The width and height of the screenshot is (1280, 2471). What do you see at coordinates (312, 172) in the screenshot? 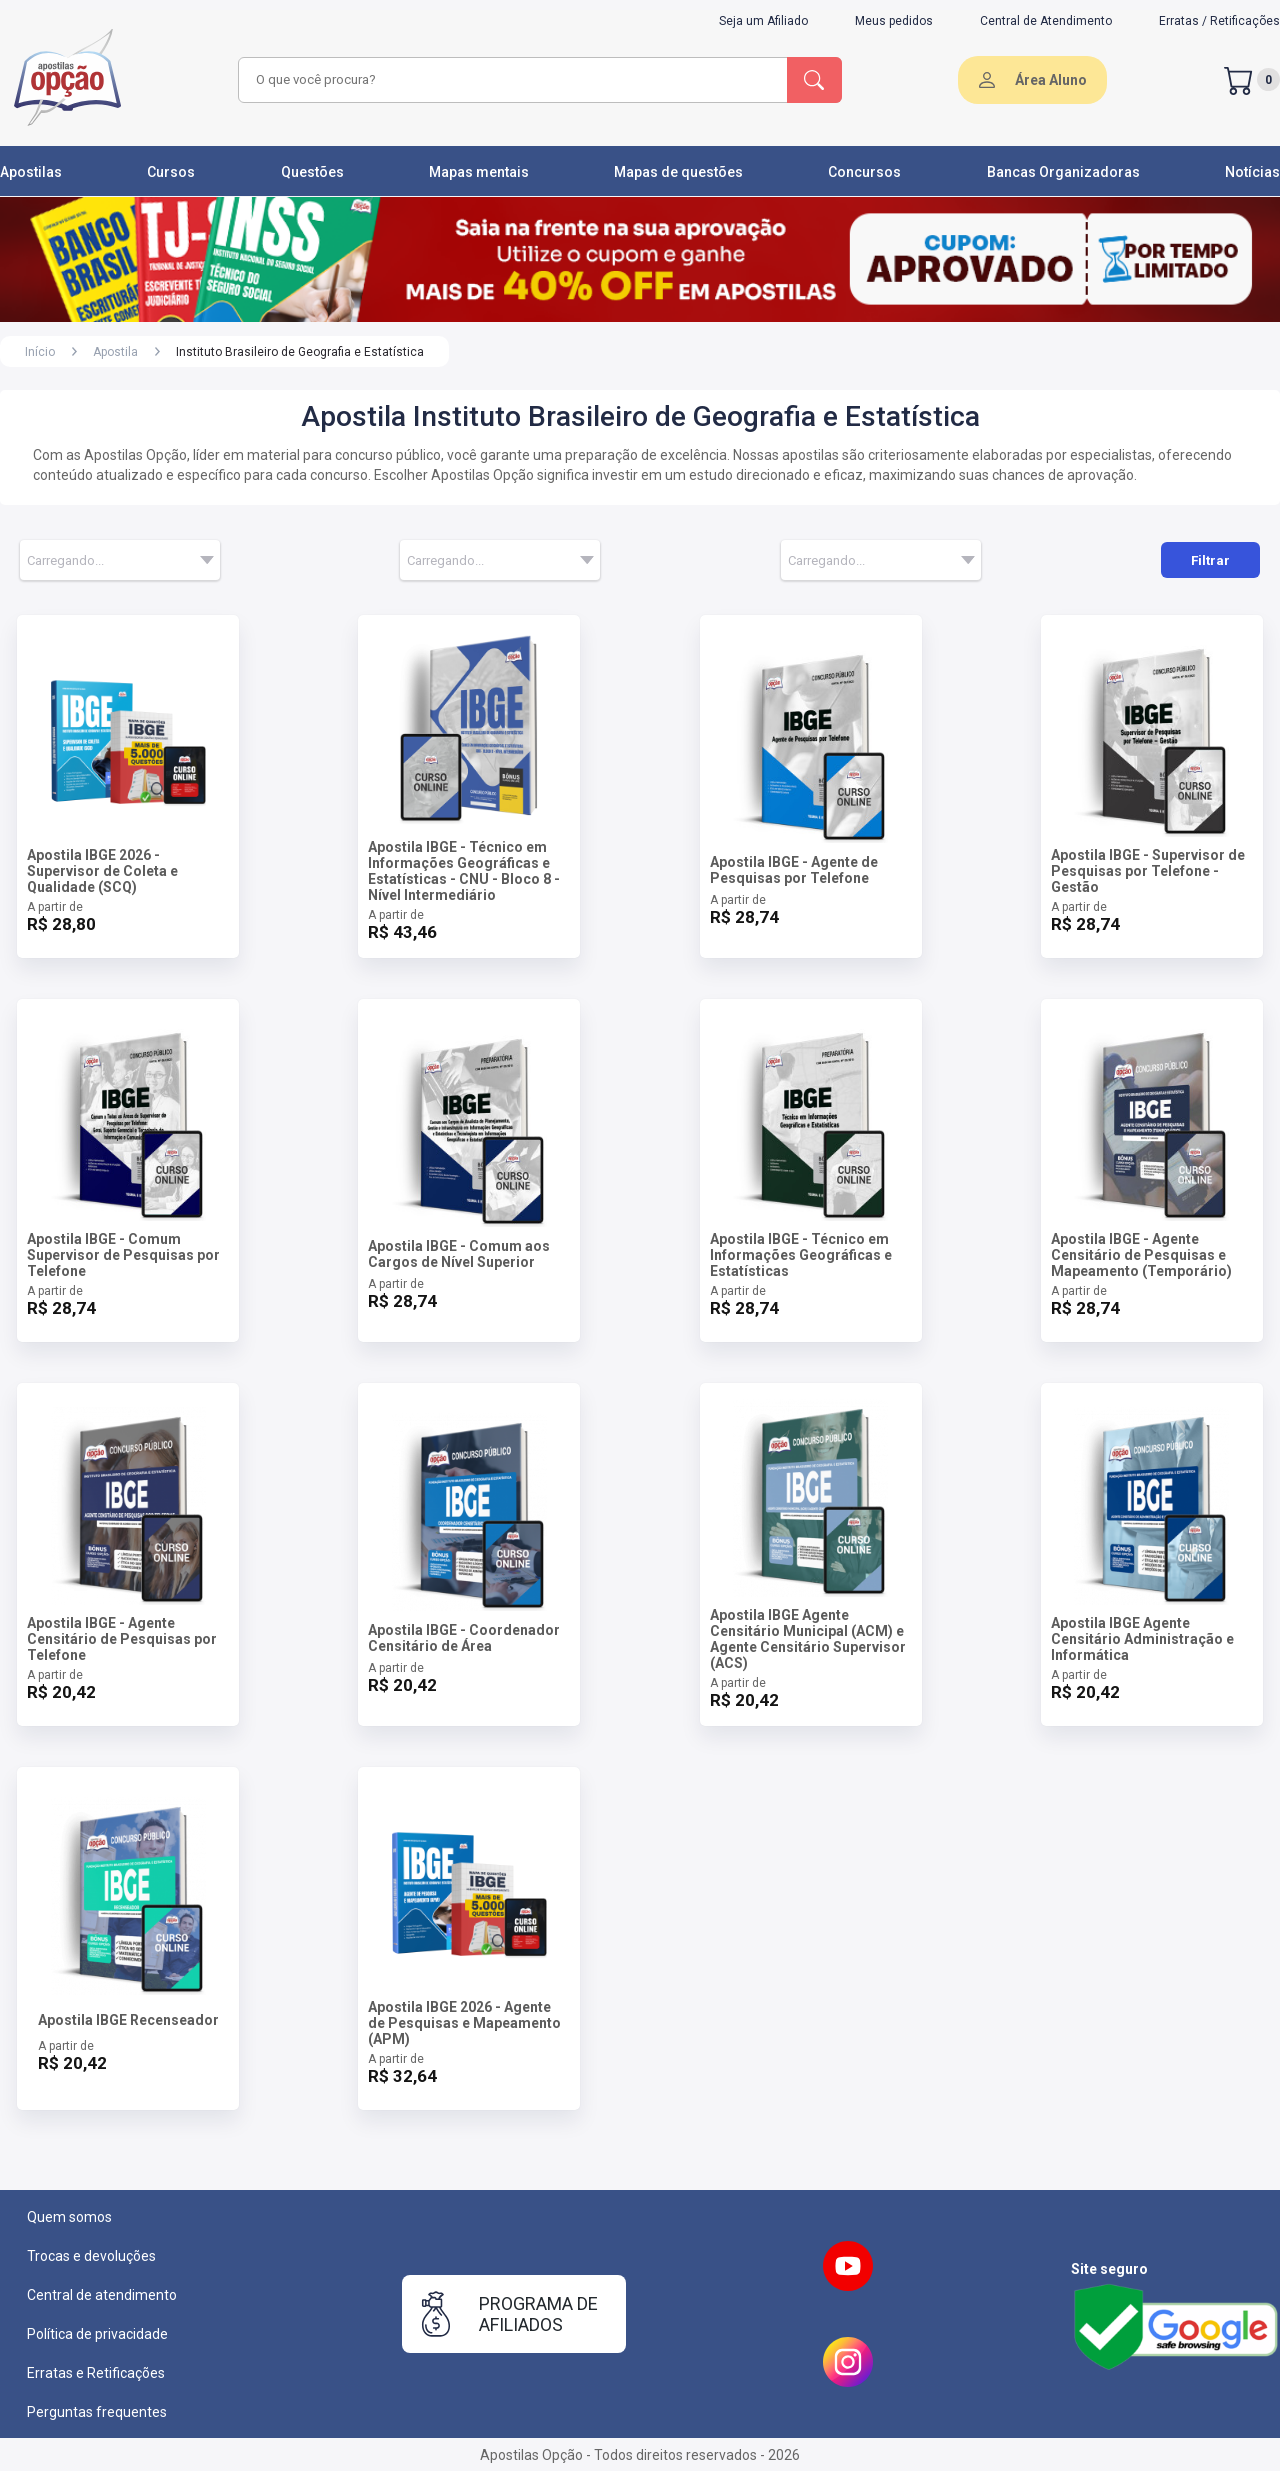
I see `Questões` at bounding box center [312, 172].